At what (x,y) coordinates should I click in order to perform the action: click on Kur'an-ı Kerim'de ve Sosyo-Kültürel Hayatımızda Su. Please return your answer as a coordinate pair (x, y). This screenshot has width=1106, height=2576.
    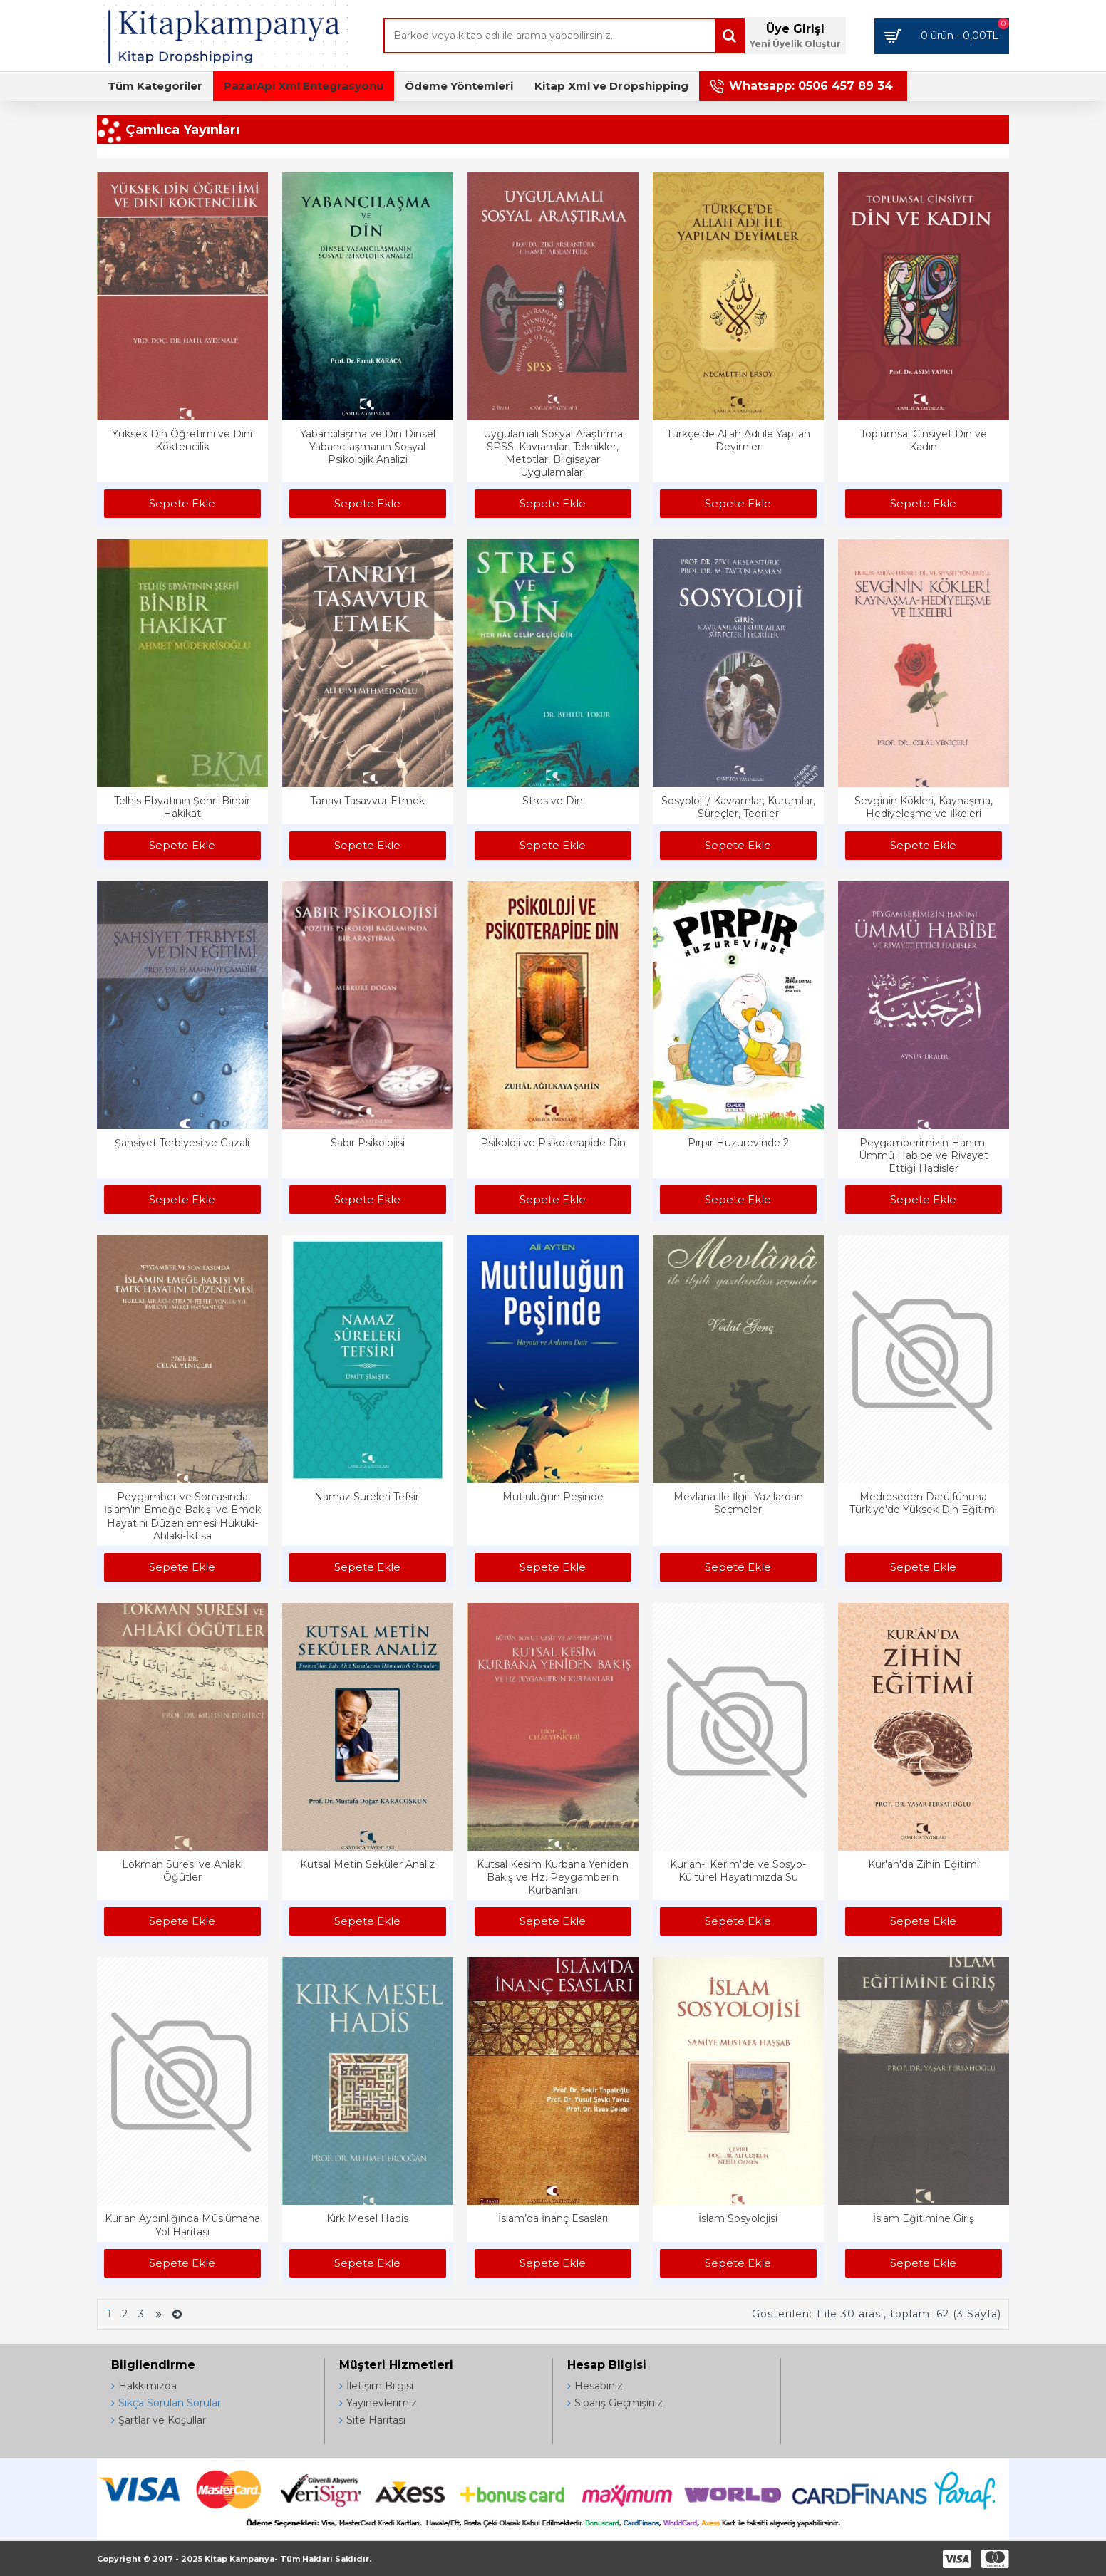
    Looking at the image, I should click on (738, 1871).